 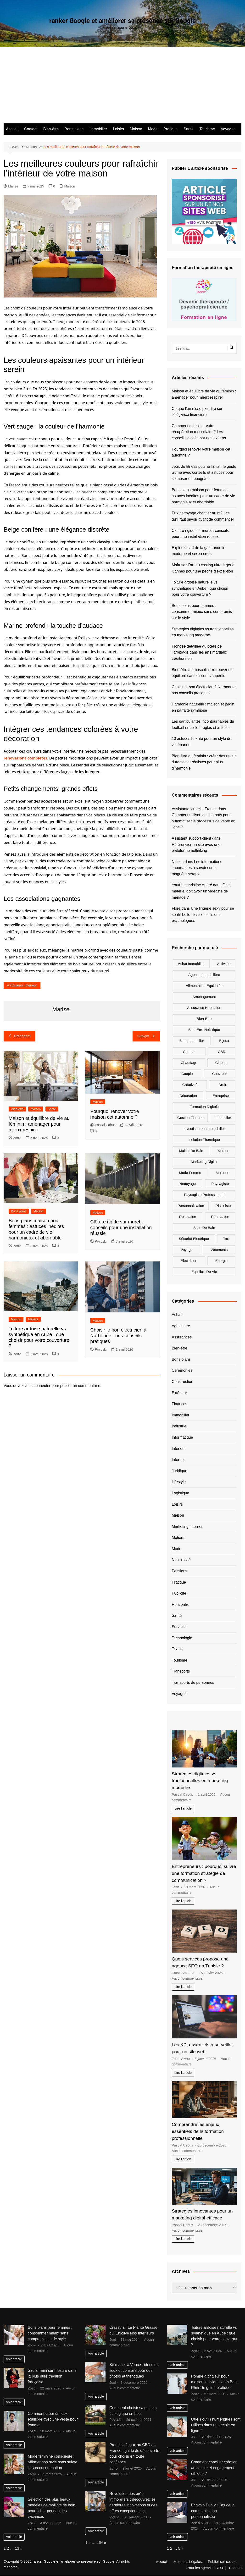 What do you see at coordinates (222, 2562) in the screenshot?
I see `Publier sur ce site` at bounding box center [222, 2562].